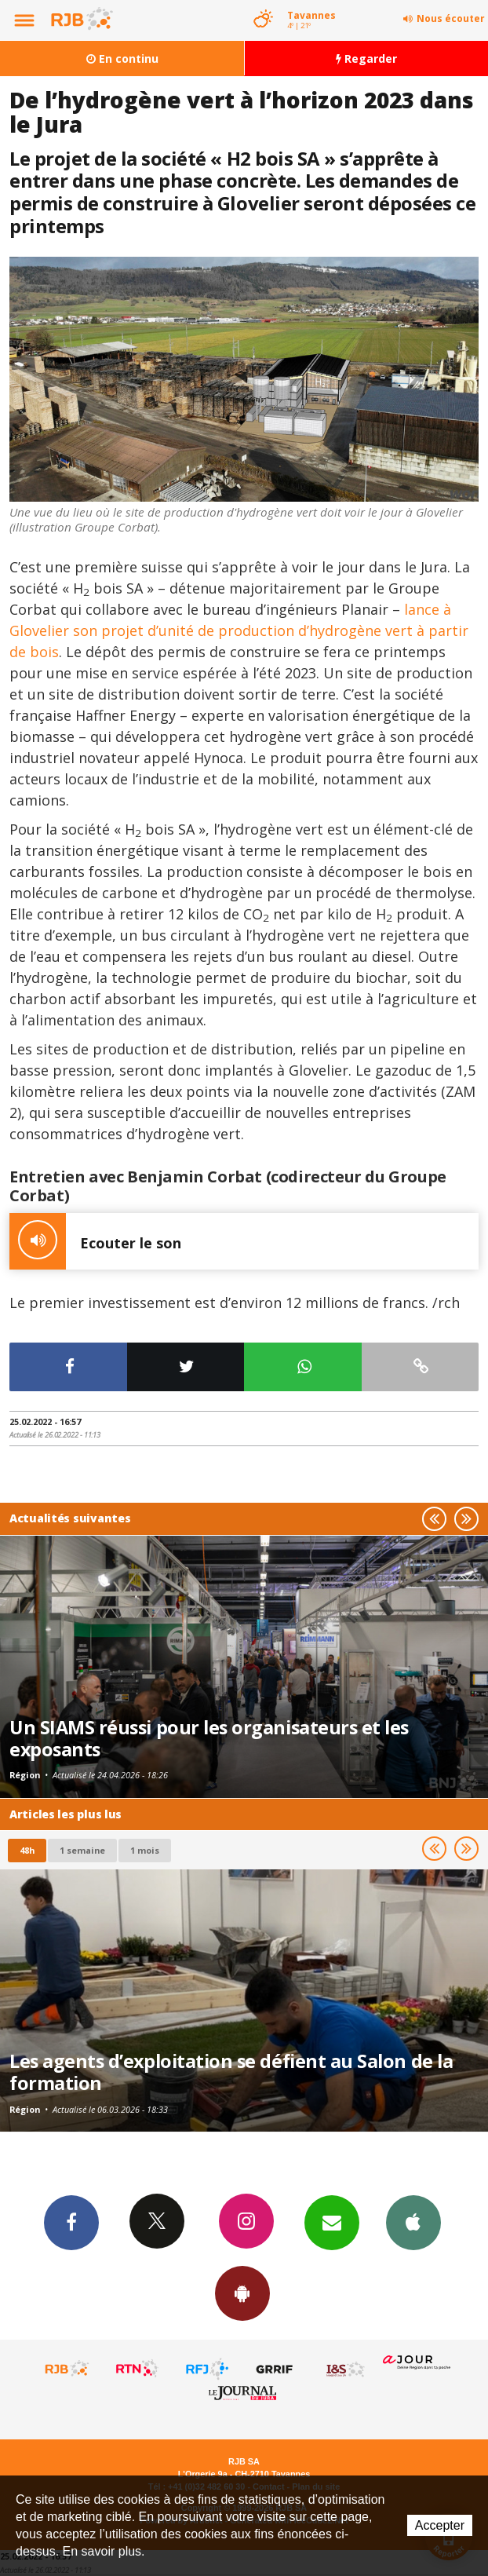 The width and height of the screenshot is (488, 2576). What do you see at coordinates (242, 2292) in the screenshot?
I see `App Android` at bounding box center [242, 2292].